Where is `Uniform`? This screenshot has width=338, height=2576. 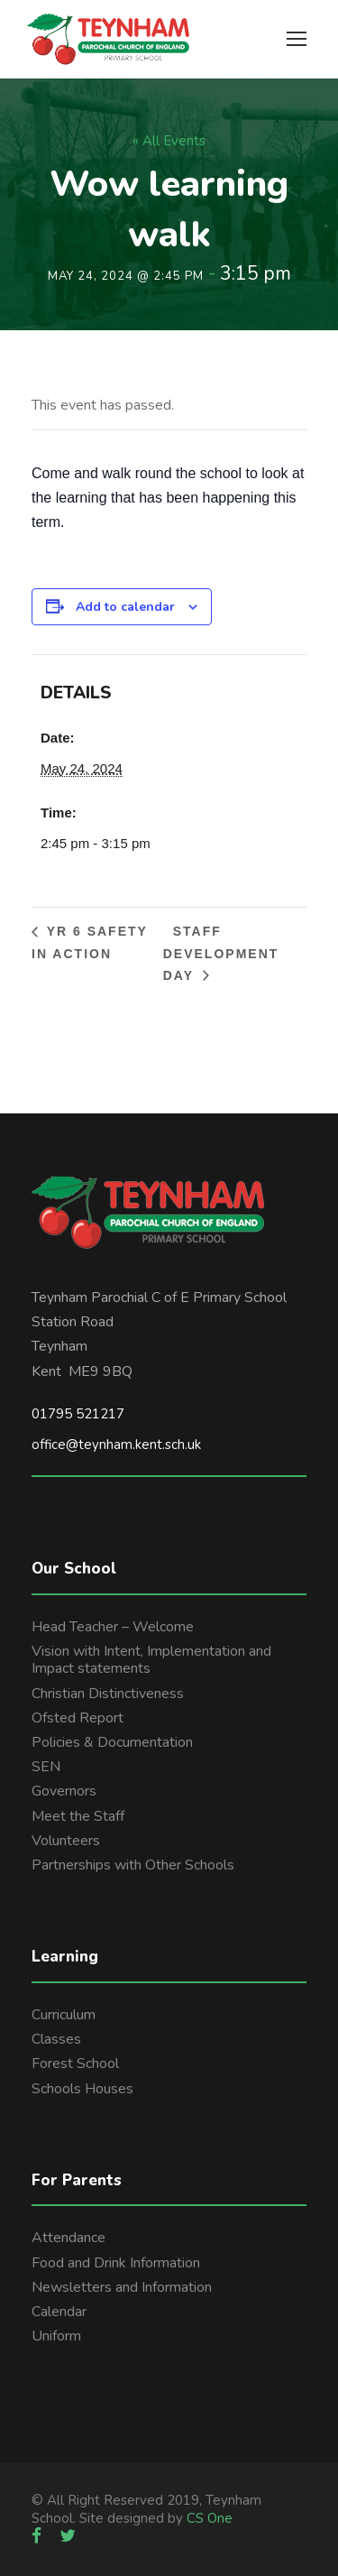 Uniform is located at coordinates (56, 2336).